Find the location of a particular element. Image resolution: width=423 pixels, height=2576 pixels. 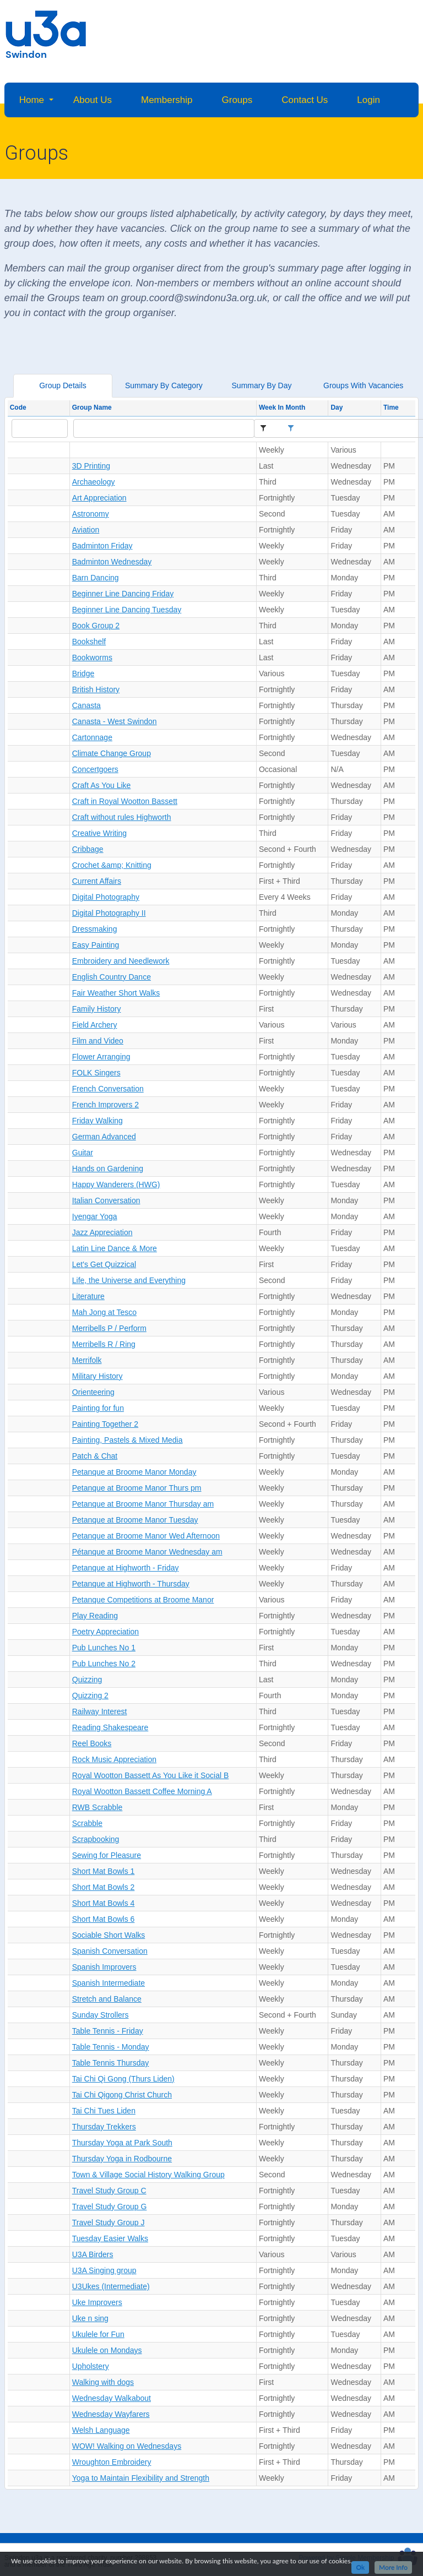

Crochet &amp; Knitting is located at coordinates (111, 865).